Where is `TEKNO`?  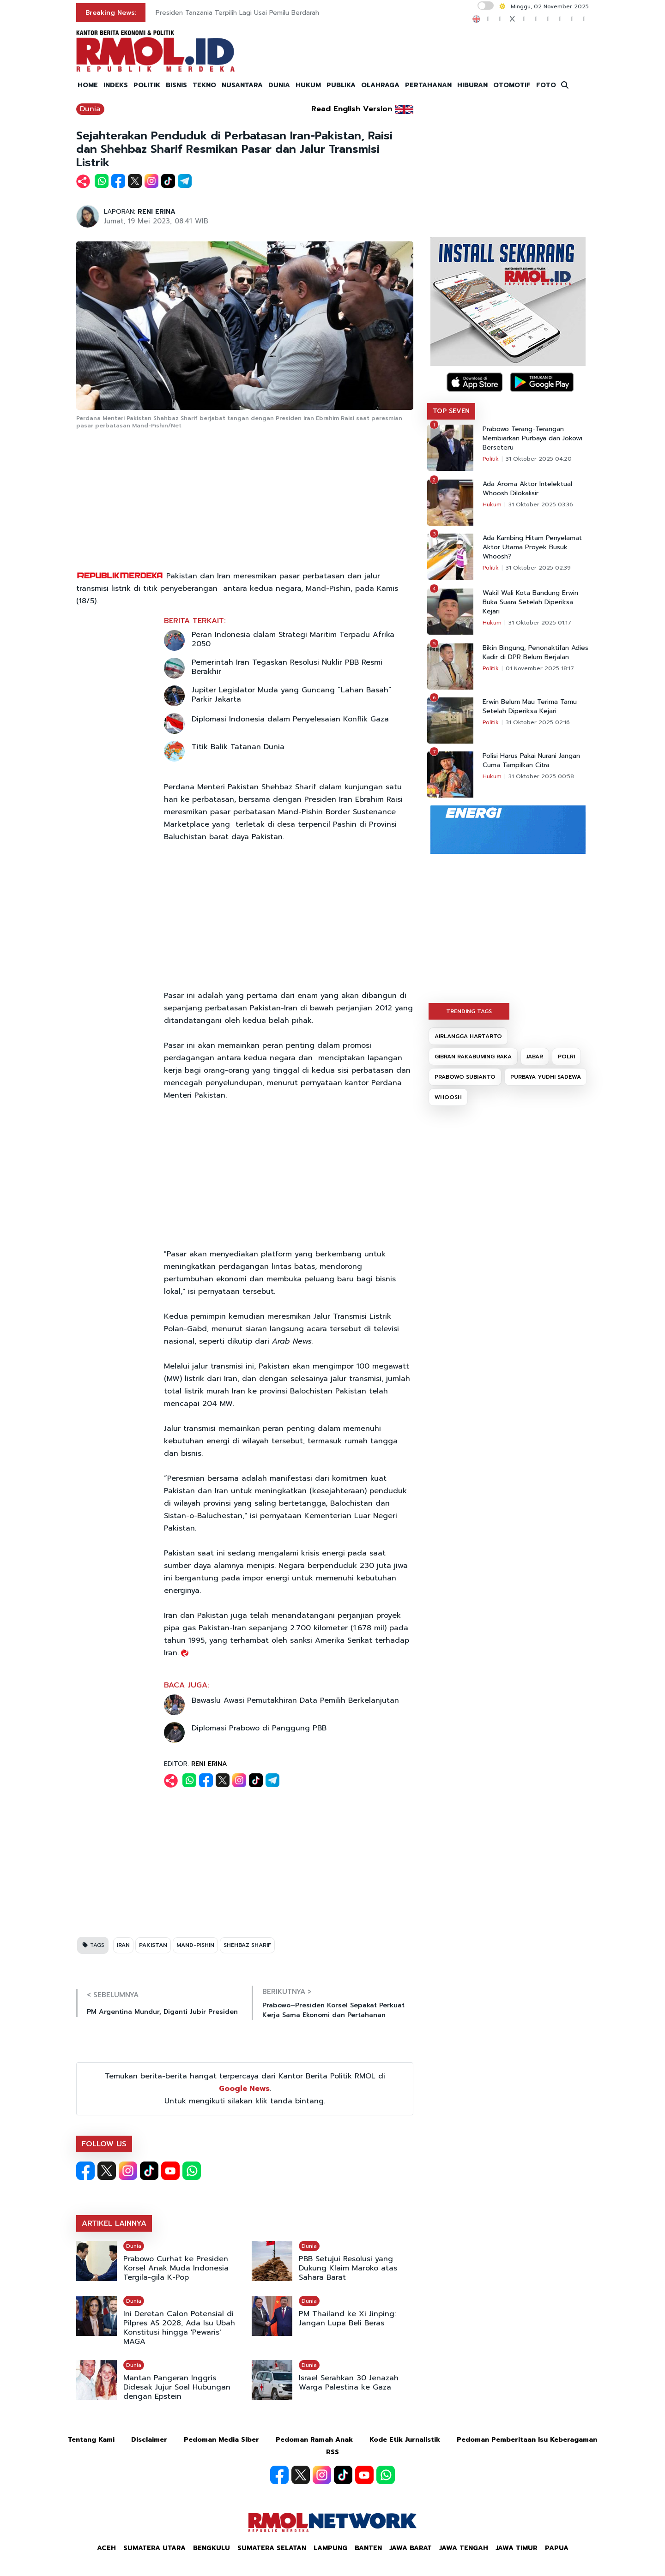
TEKNO is located at coordinates (204, 85).